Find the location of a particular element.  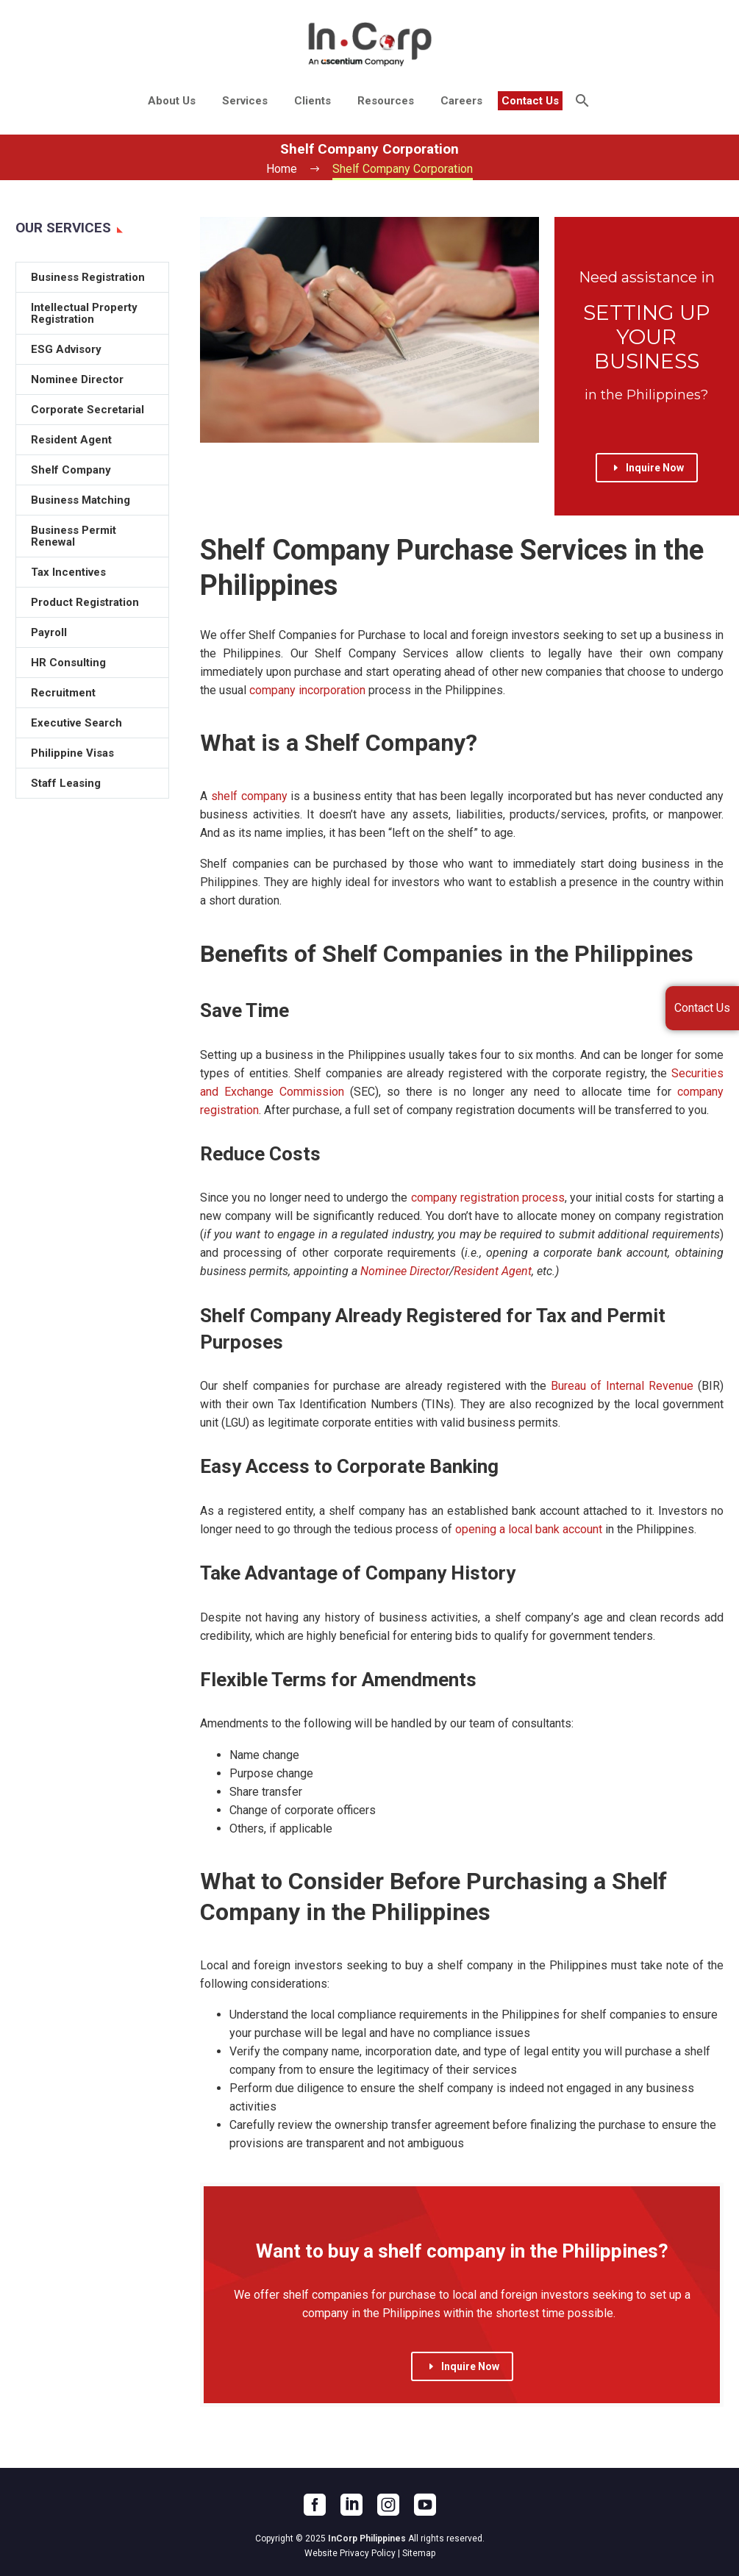

Executive Search is located at coordinates (76, 722).